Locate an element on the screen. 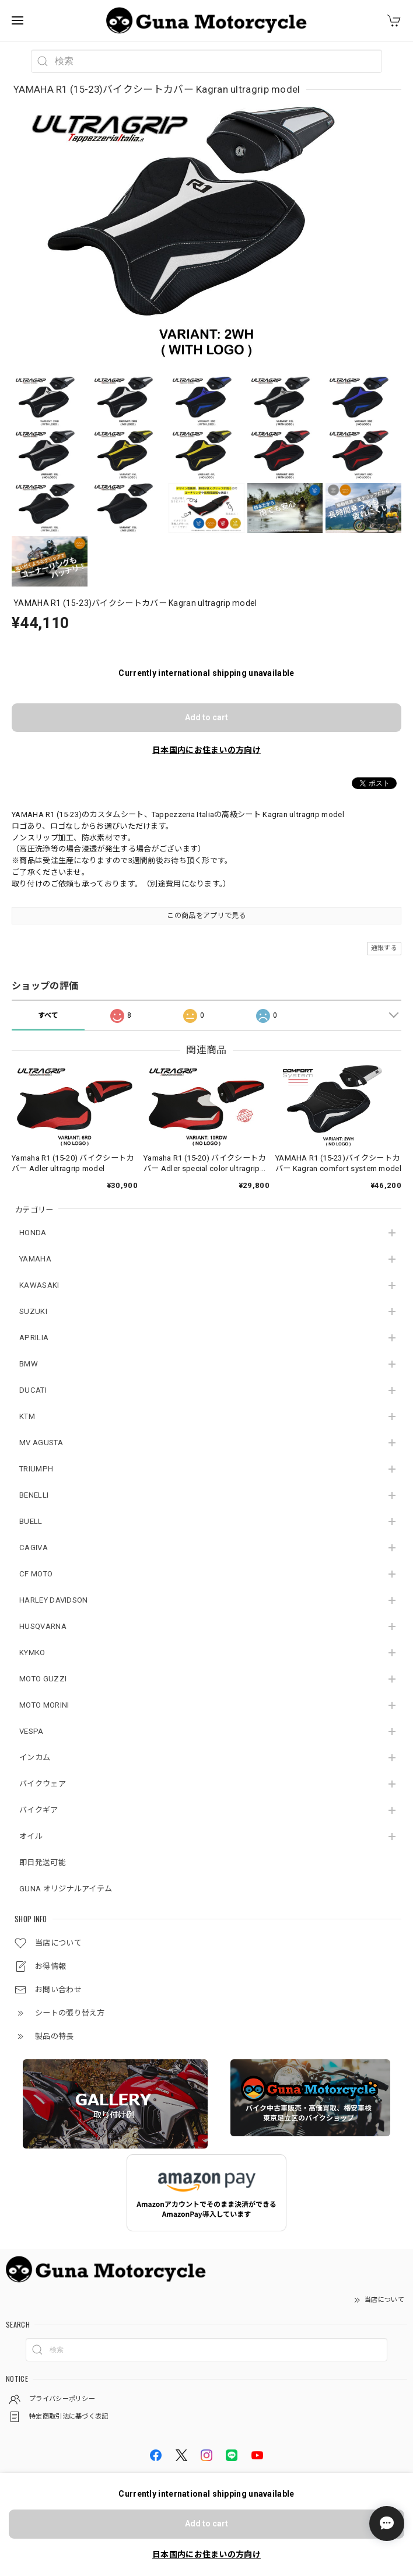  CF MOTO is located at coordinates (35, 1573).